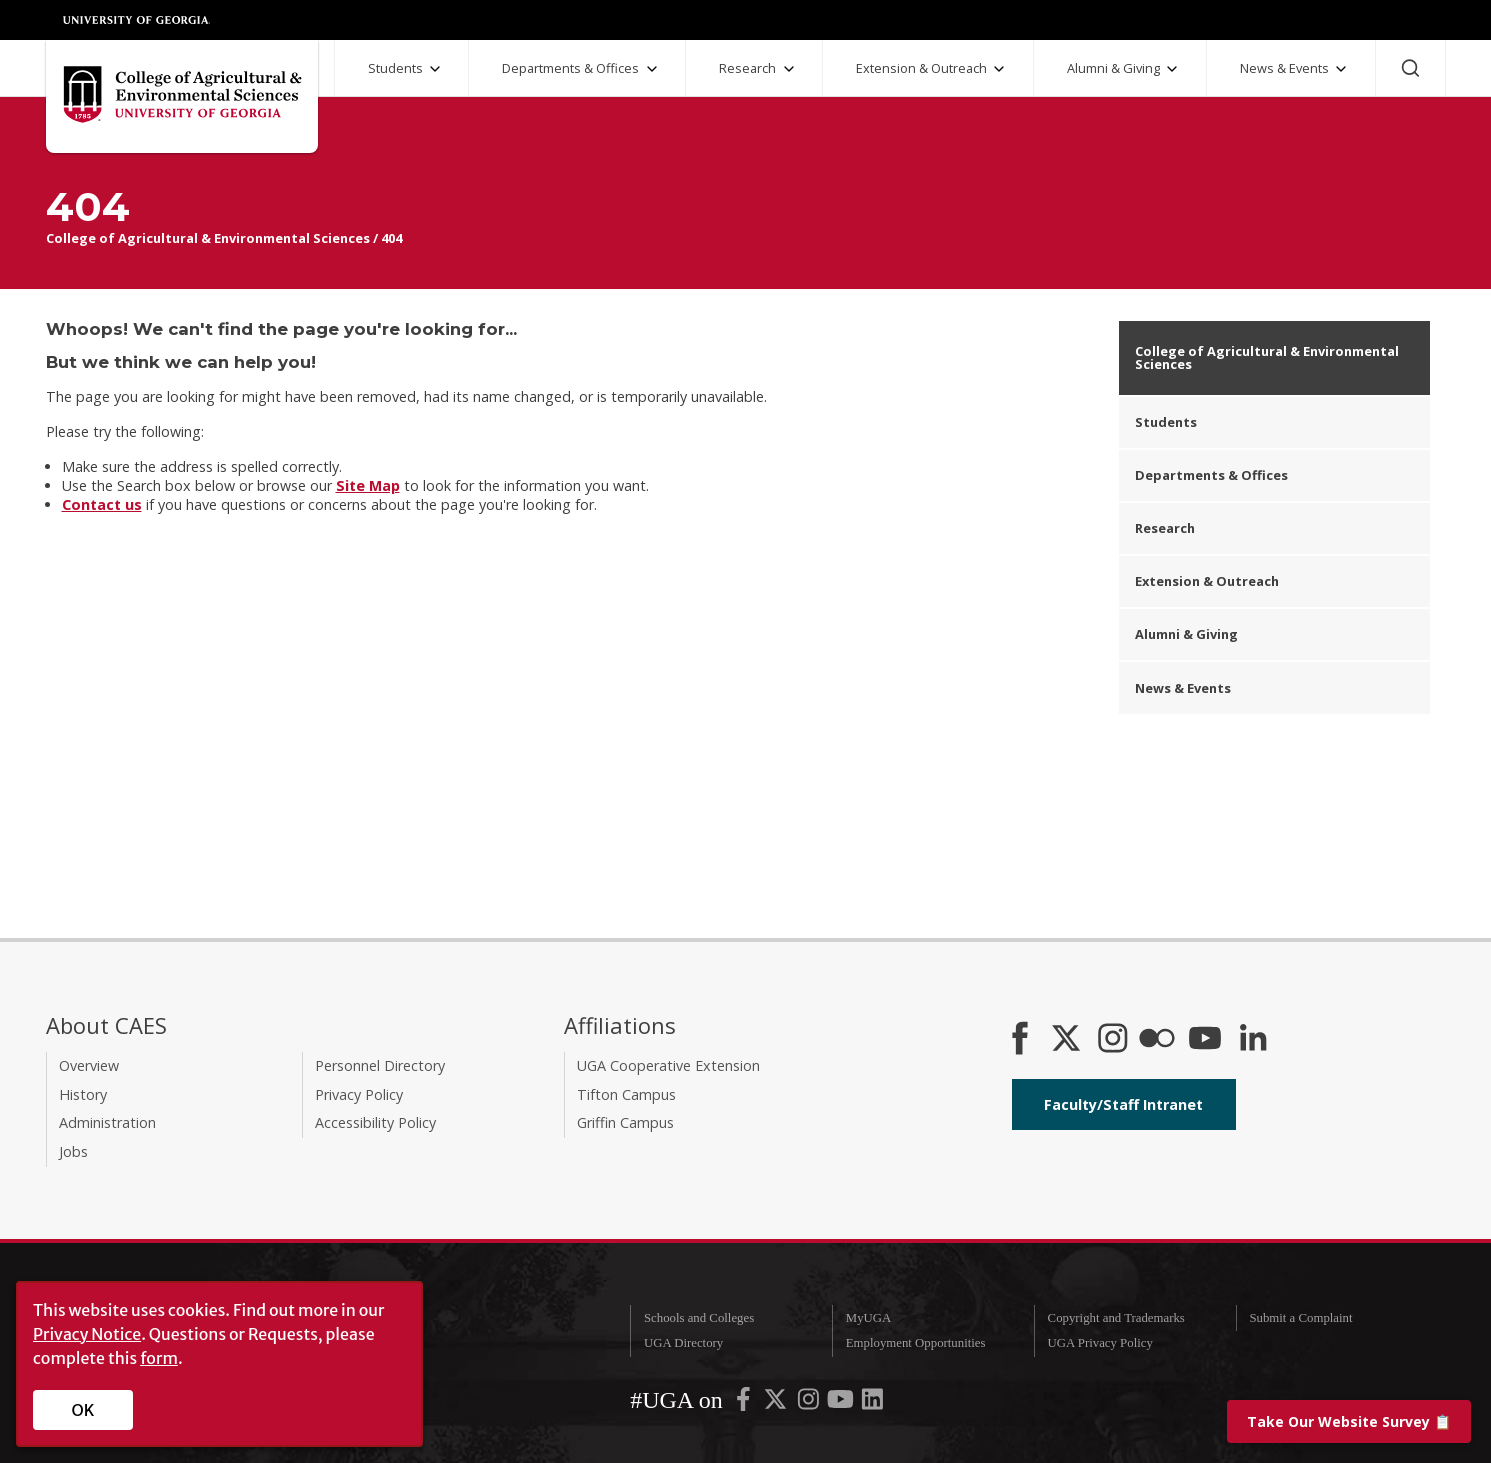  Describe the element at coordinates (1068, 1040) in the screenshot. I see `[CAES X]` at that location.